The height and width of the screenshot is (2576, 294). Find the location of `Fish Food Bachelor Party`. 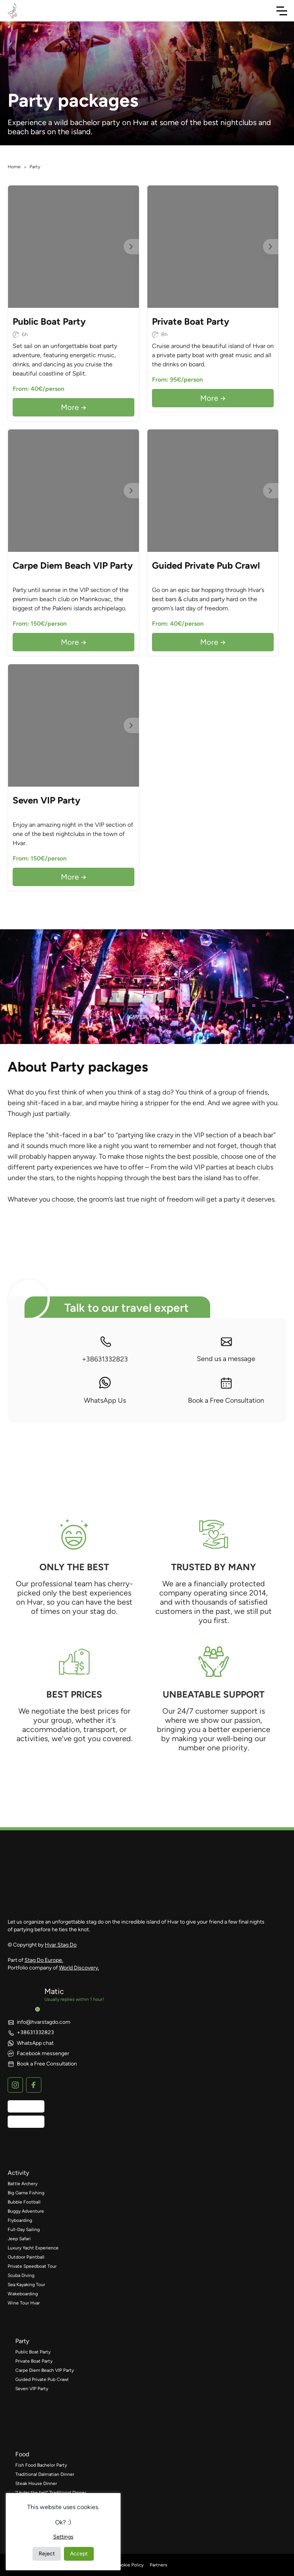

Fish Food Bachelor Party is located at coordinates (41, 2465).